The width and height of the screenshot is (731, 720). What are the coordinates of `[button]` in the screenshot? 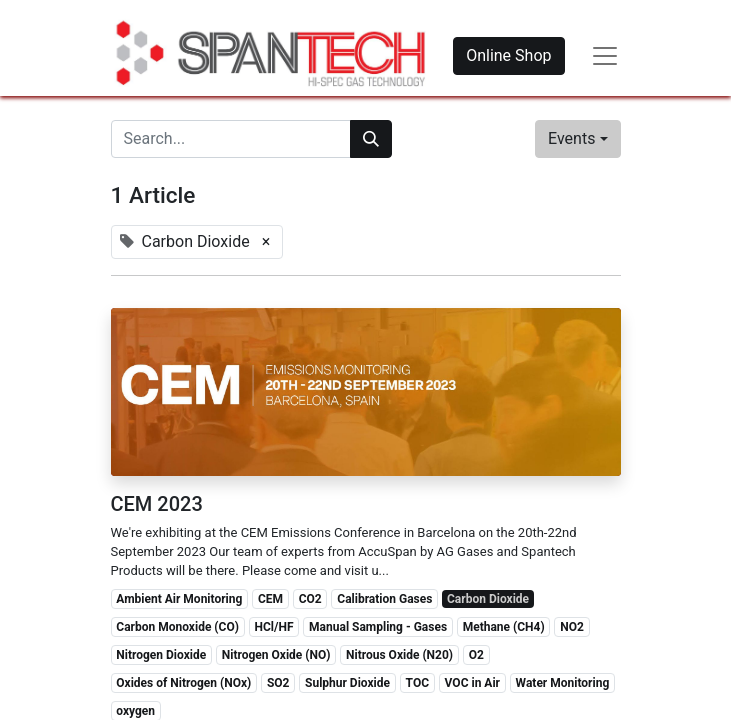 It's located at (577, 139).